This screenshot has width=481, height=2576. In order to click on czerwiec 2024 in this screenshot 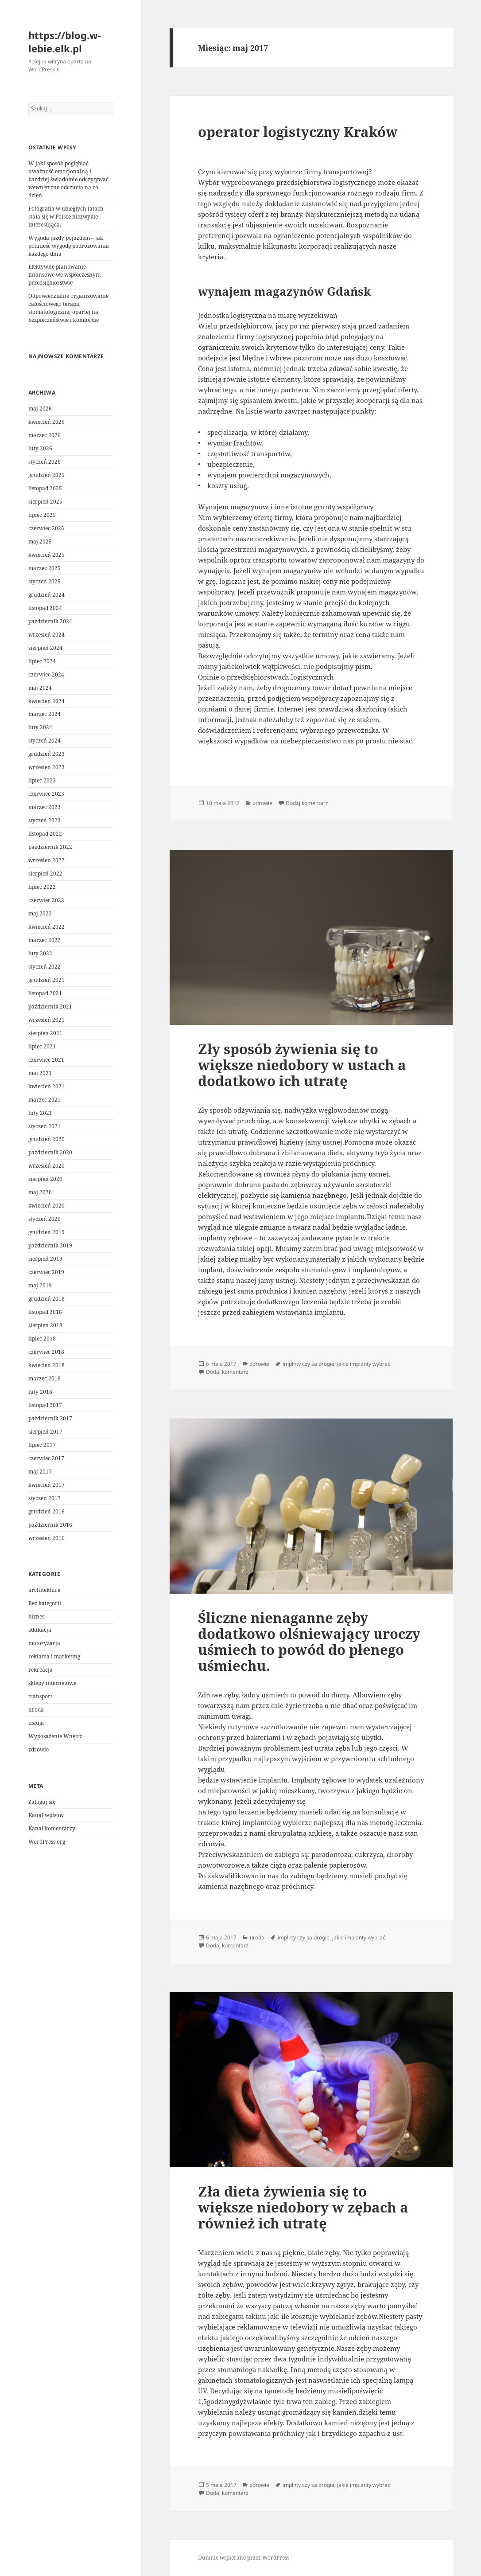, I will do `click(46, 674)`.